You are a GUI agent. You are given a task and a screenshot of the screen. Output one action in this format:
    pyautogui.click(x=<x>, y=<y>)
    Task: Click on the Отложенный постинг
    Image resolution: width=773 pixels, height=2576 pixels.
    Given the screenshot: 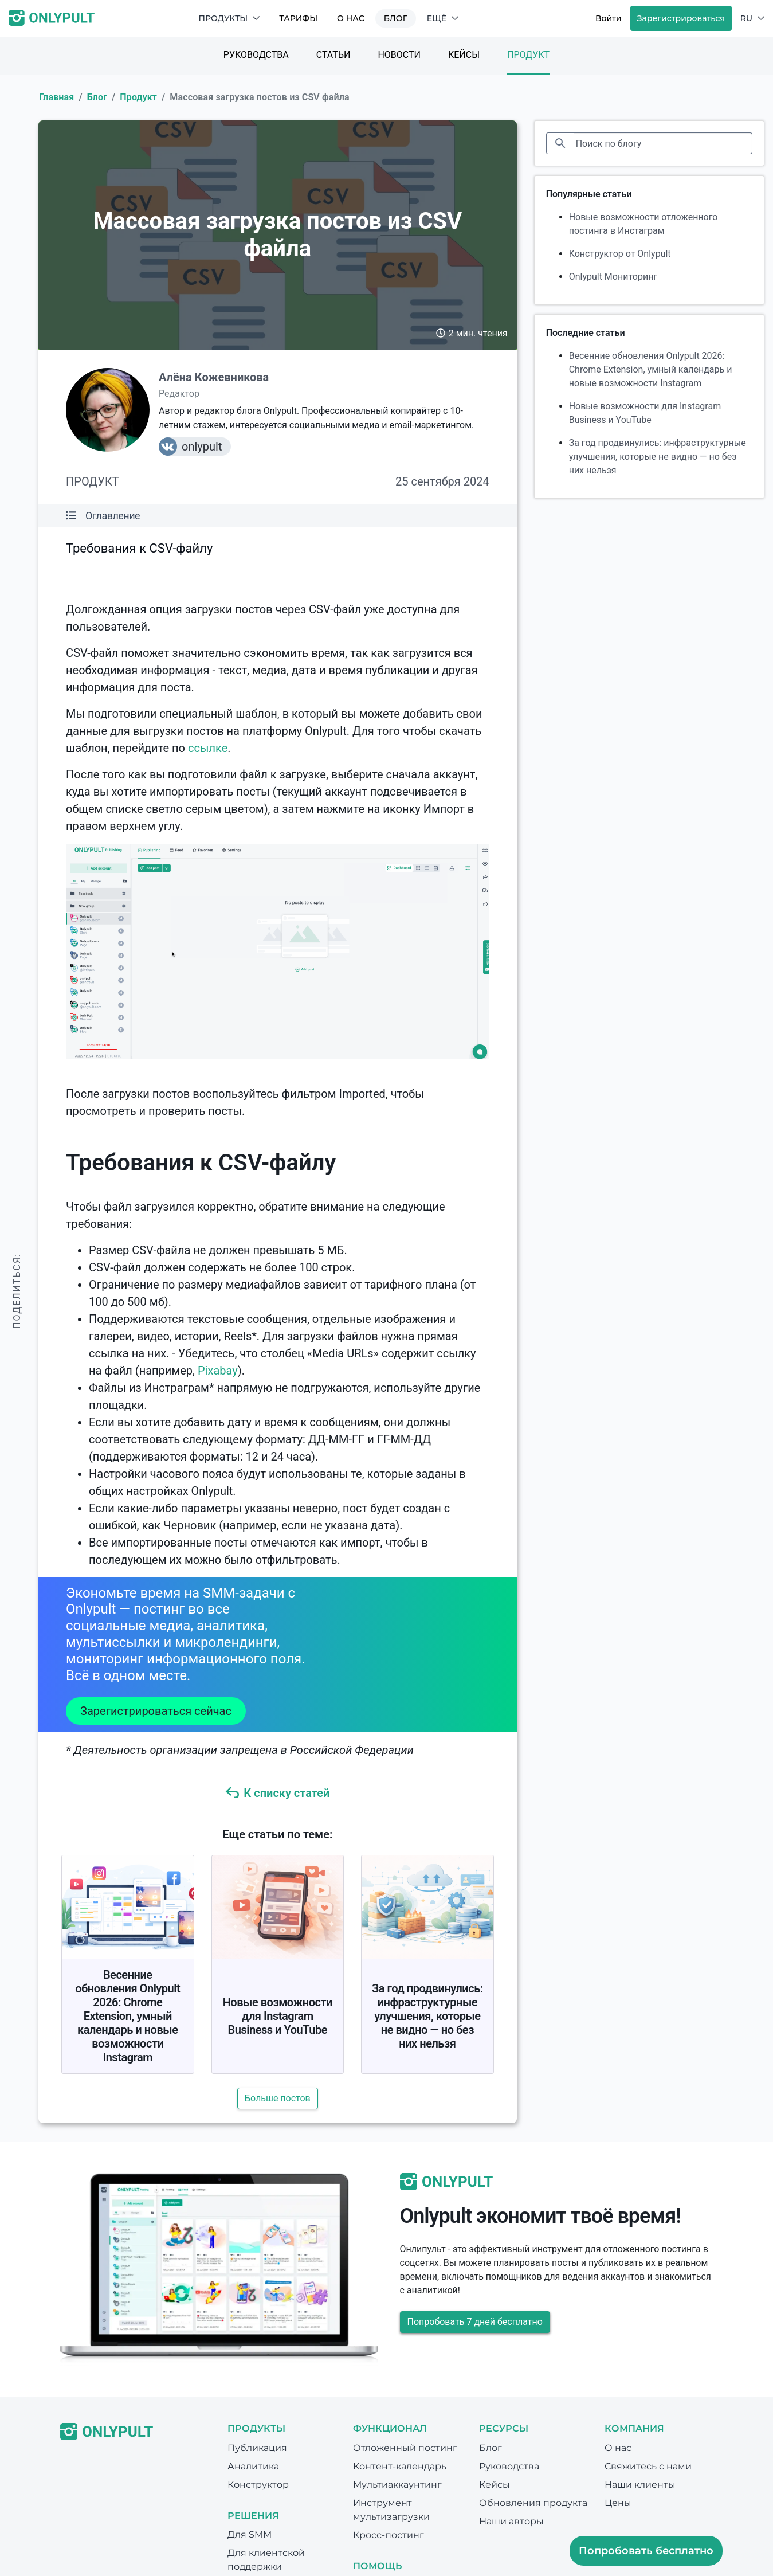 What is the action you would take?
    pyautogui.click(x=405, y=2447)
    